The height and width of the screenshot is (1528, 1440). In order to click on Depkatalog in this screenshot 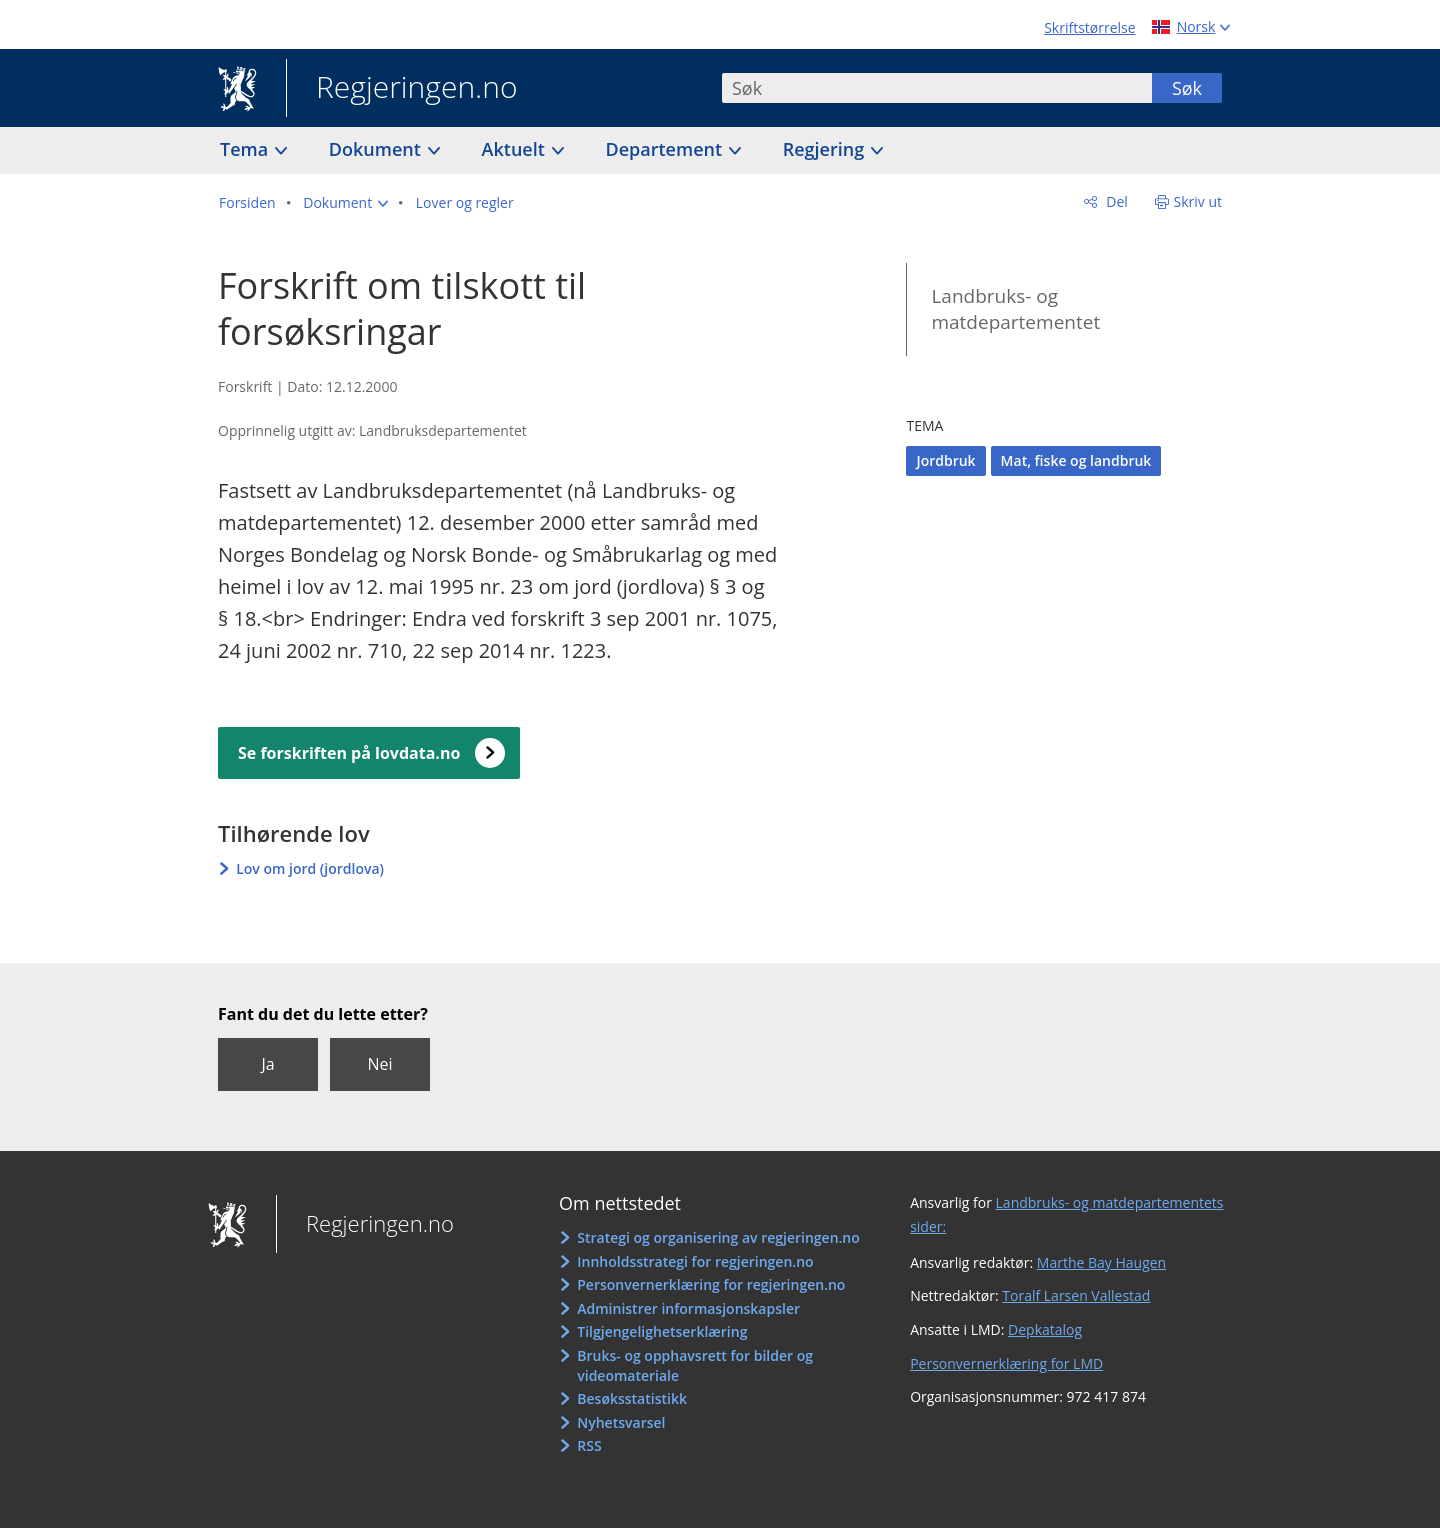, I will do `click(1045, 1329)`.